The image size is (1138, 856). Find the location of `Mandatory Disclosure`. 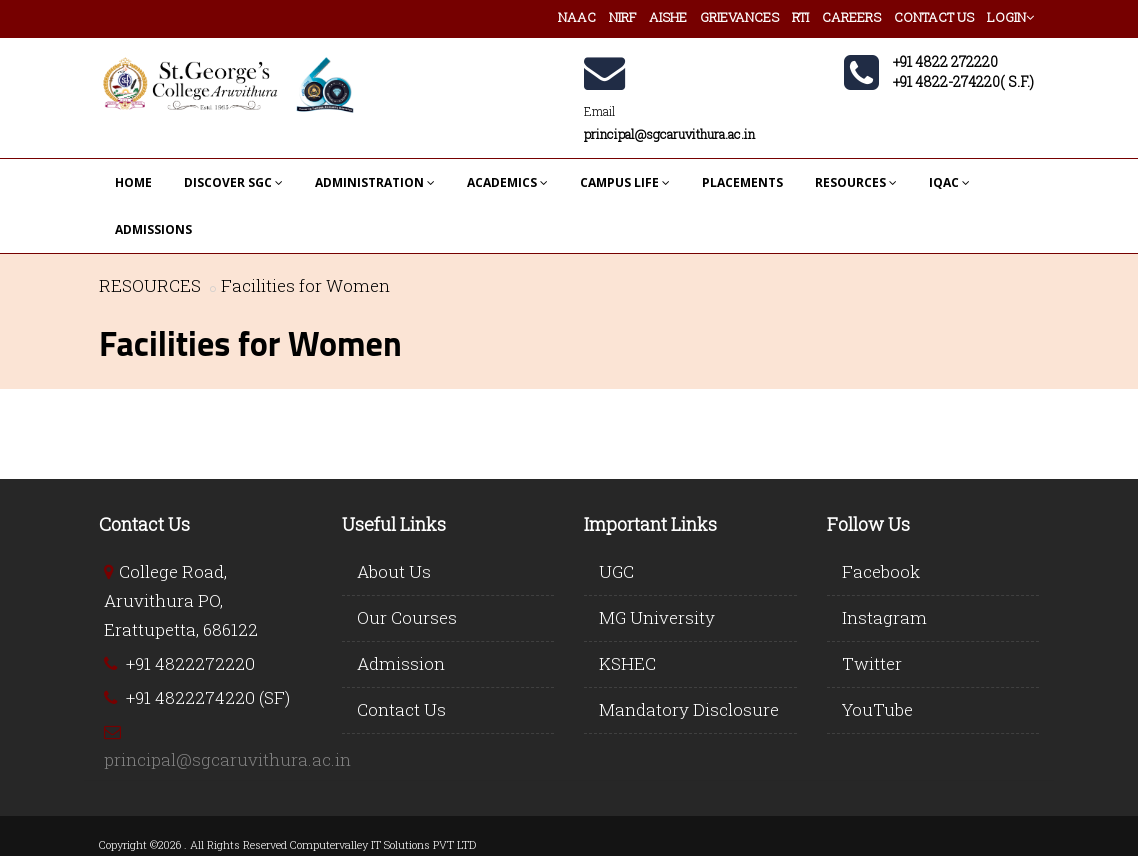

Mandatory Disclosure is located at coordinates (689, 709).